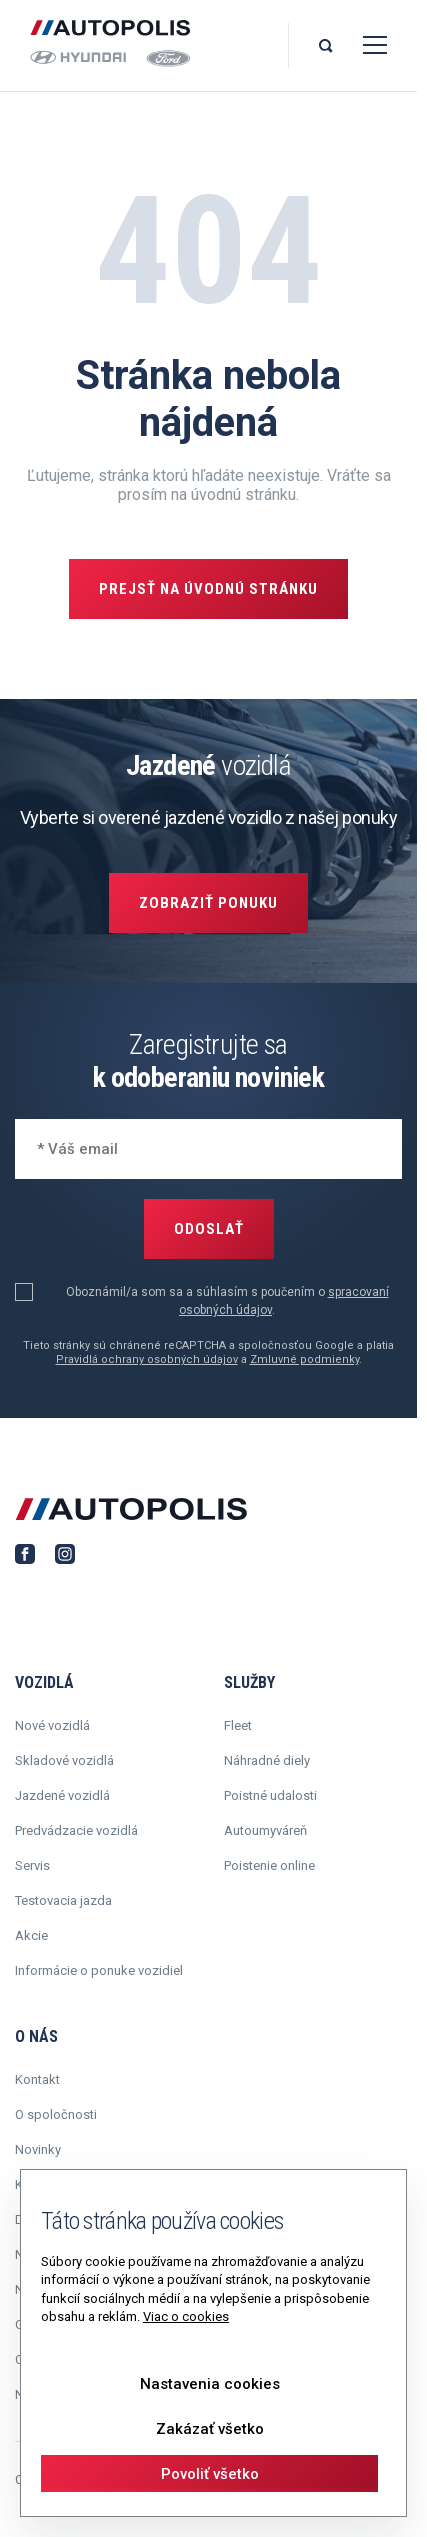  I want to click on Pravidlá ochrany osobných údajov, so click(147, 1359).